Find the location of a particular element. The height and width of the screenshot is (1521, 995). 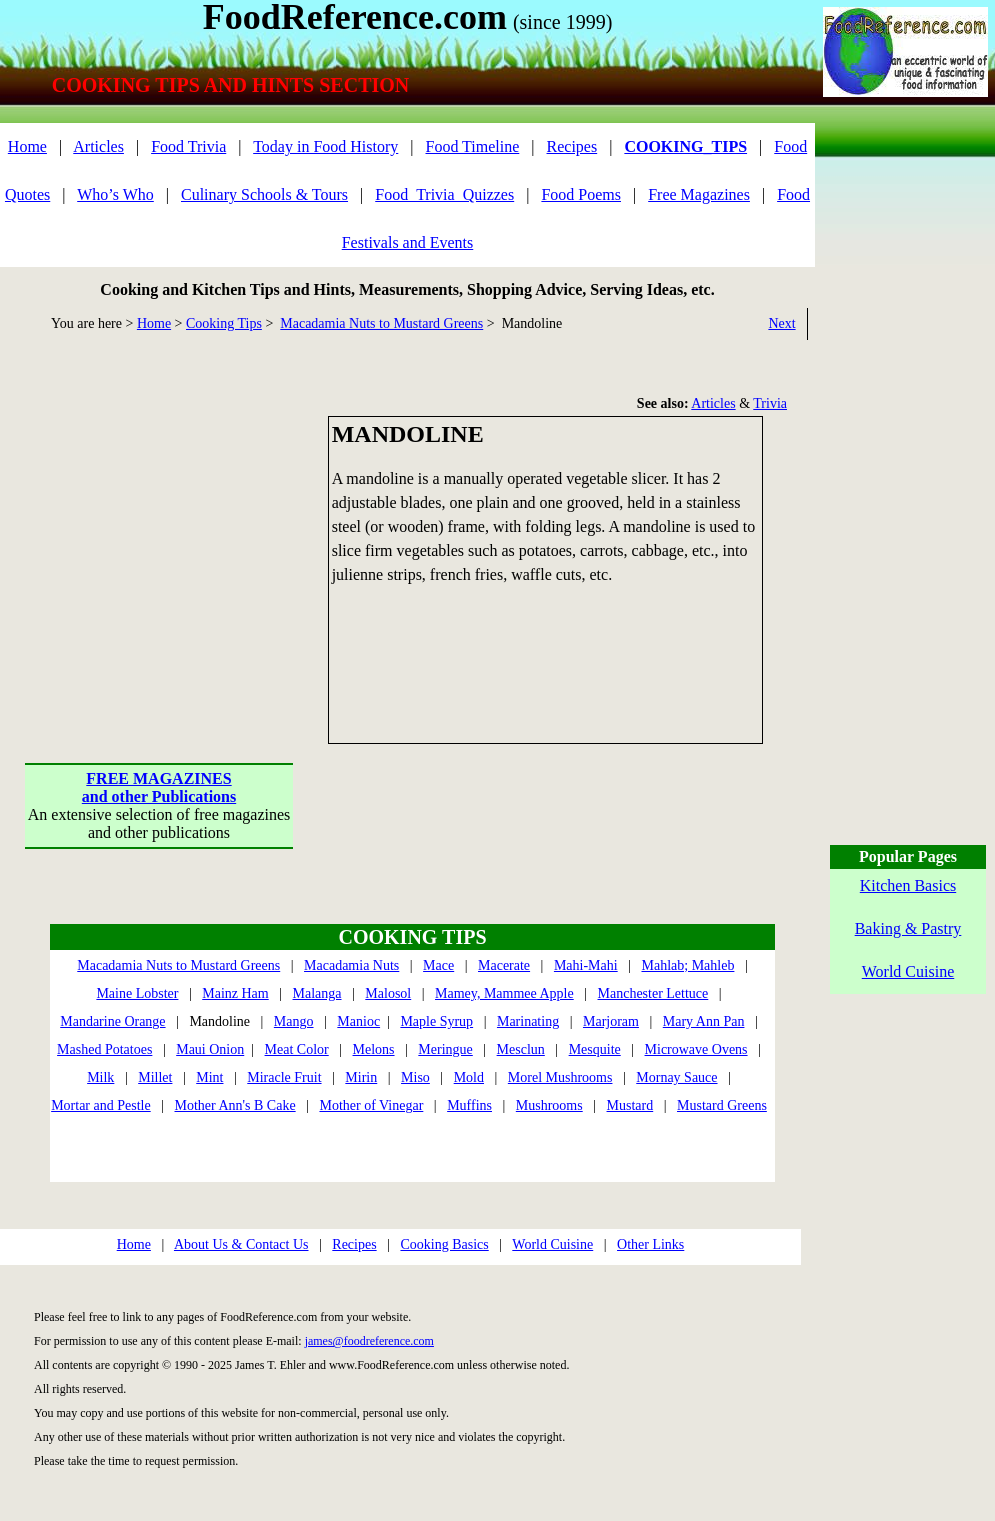

Cooking Basics is located at coordinates (444, 1244).